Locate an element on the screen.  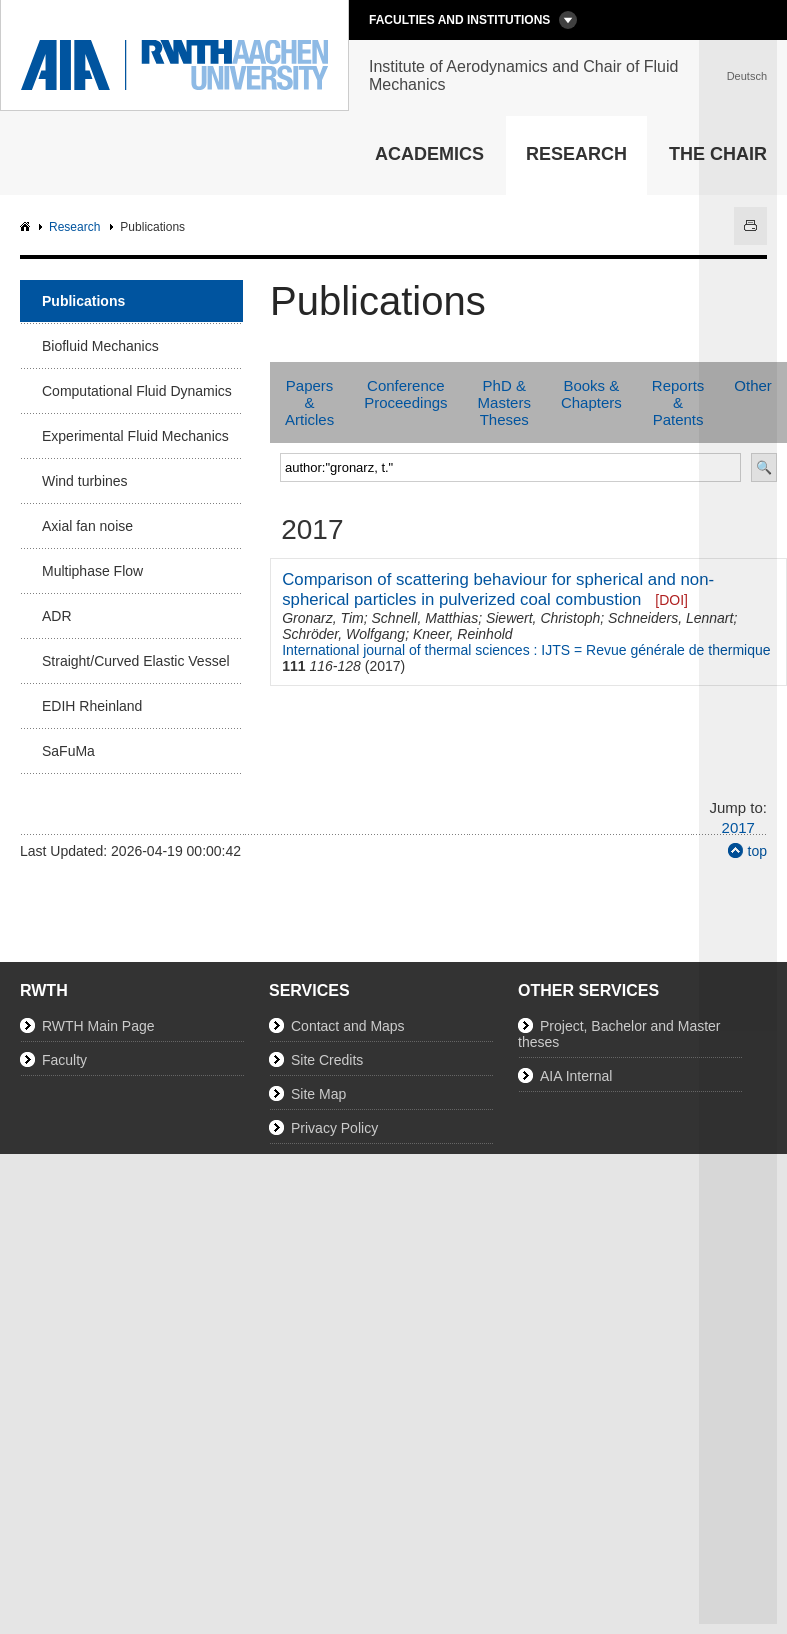
Reports & Patents is located at coordinates (678, 402).